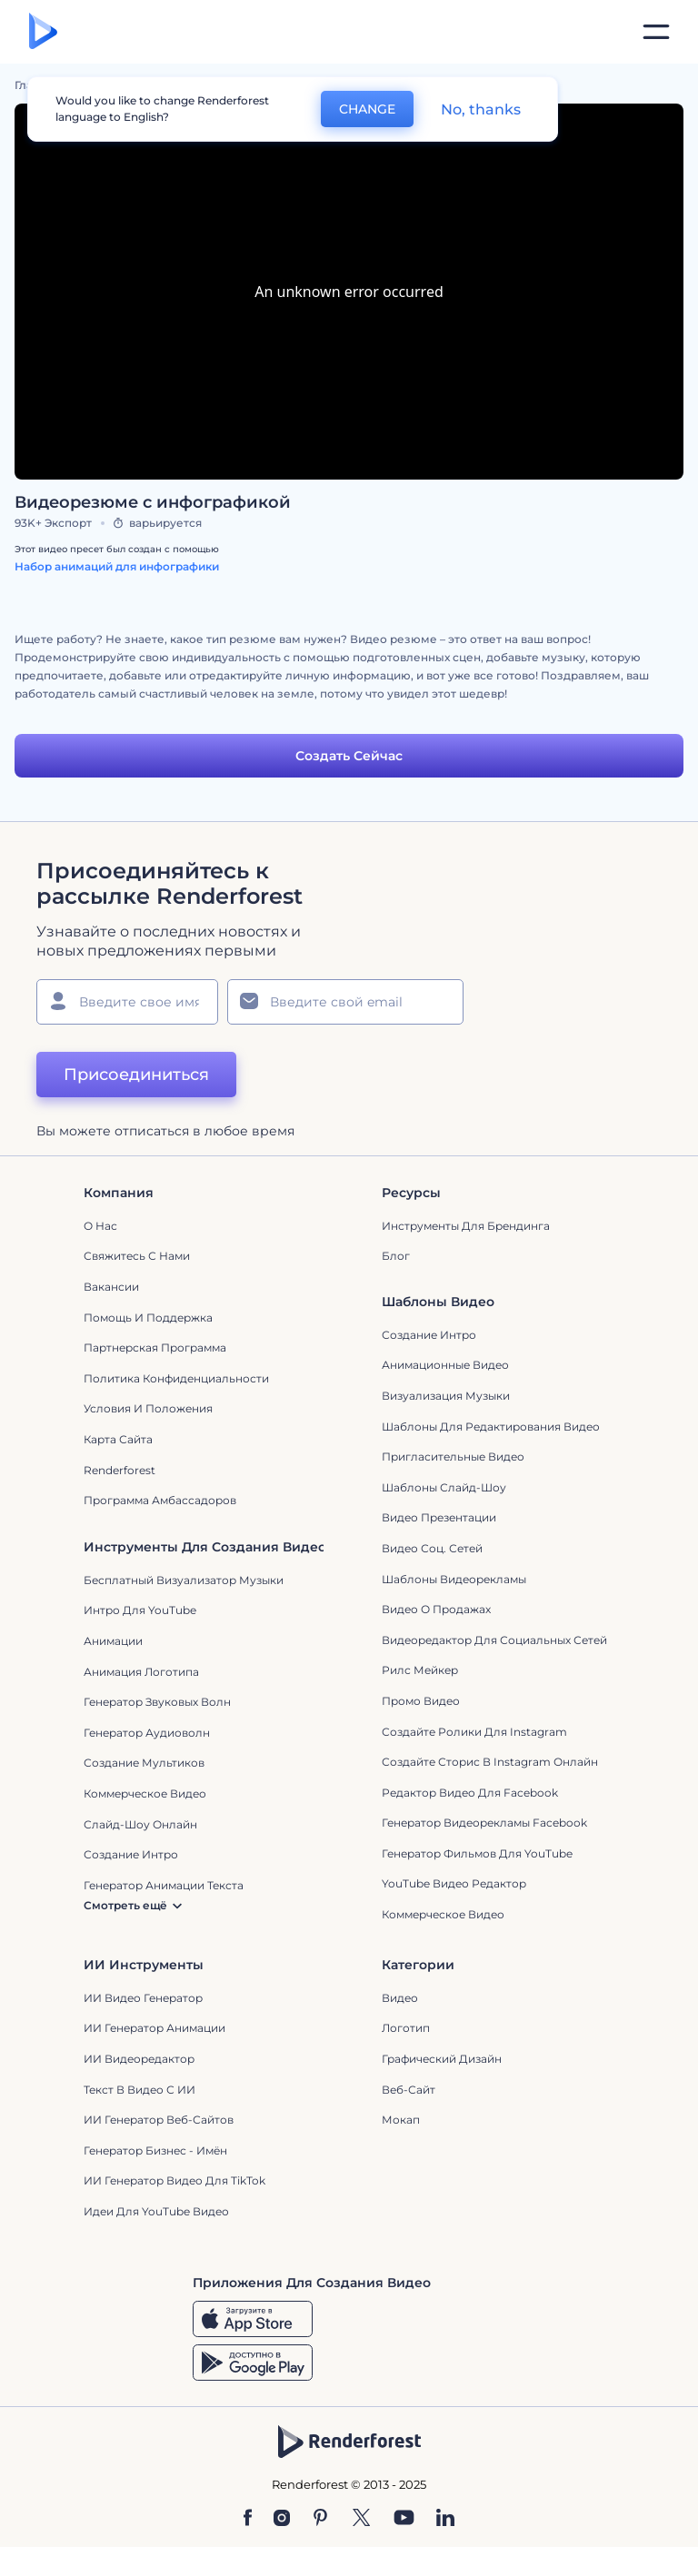  Describe the element at coordinates (155, 1347) in the screenshot. I see `Партнерская программа` at that location.